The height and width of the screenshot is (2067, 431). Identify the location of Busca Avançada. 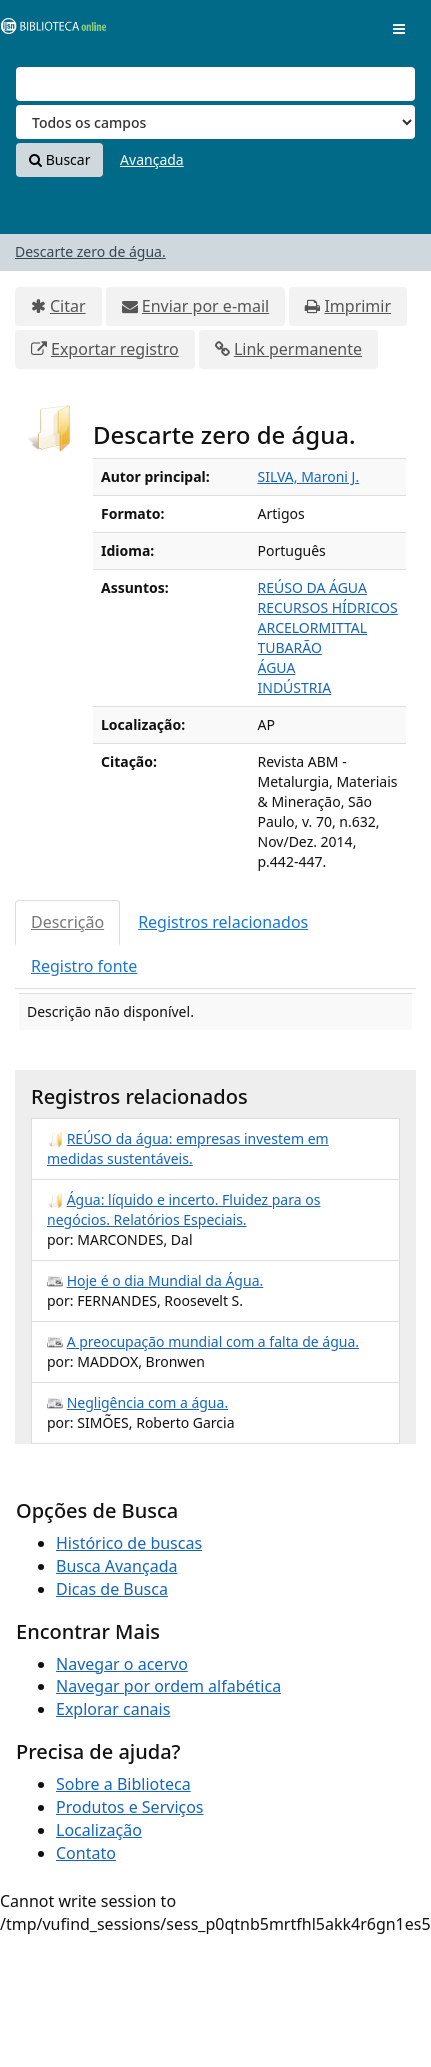
(116, 1566).